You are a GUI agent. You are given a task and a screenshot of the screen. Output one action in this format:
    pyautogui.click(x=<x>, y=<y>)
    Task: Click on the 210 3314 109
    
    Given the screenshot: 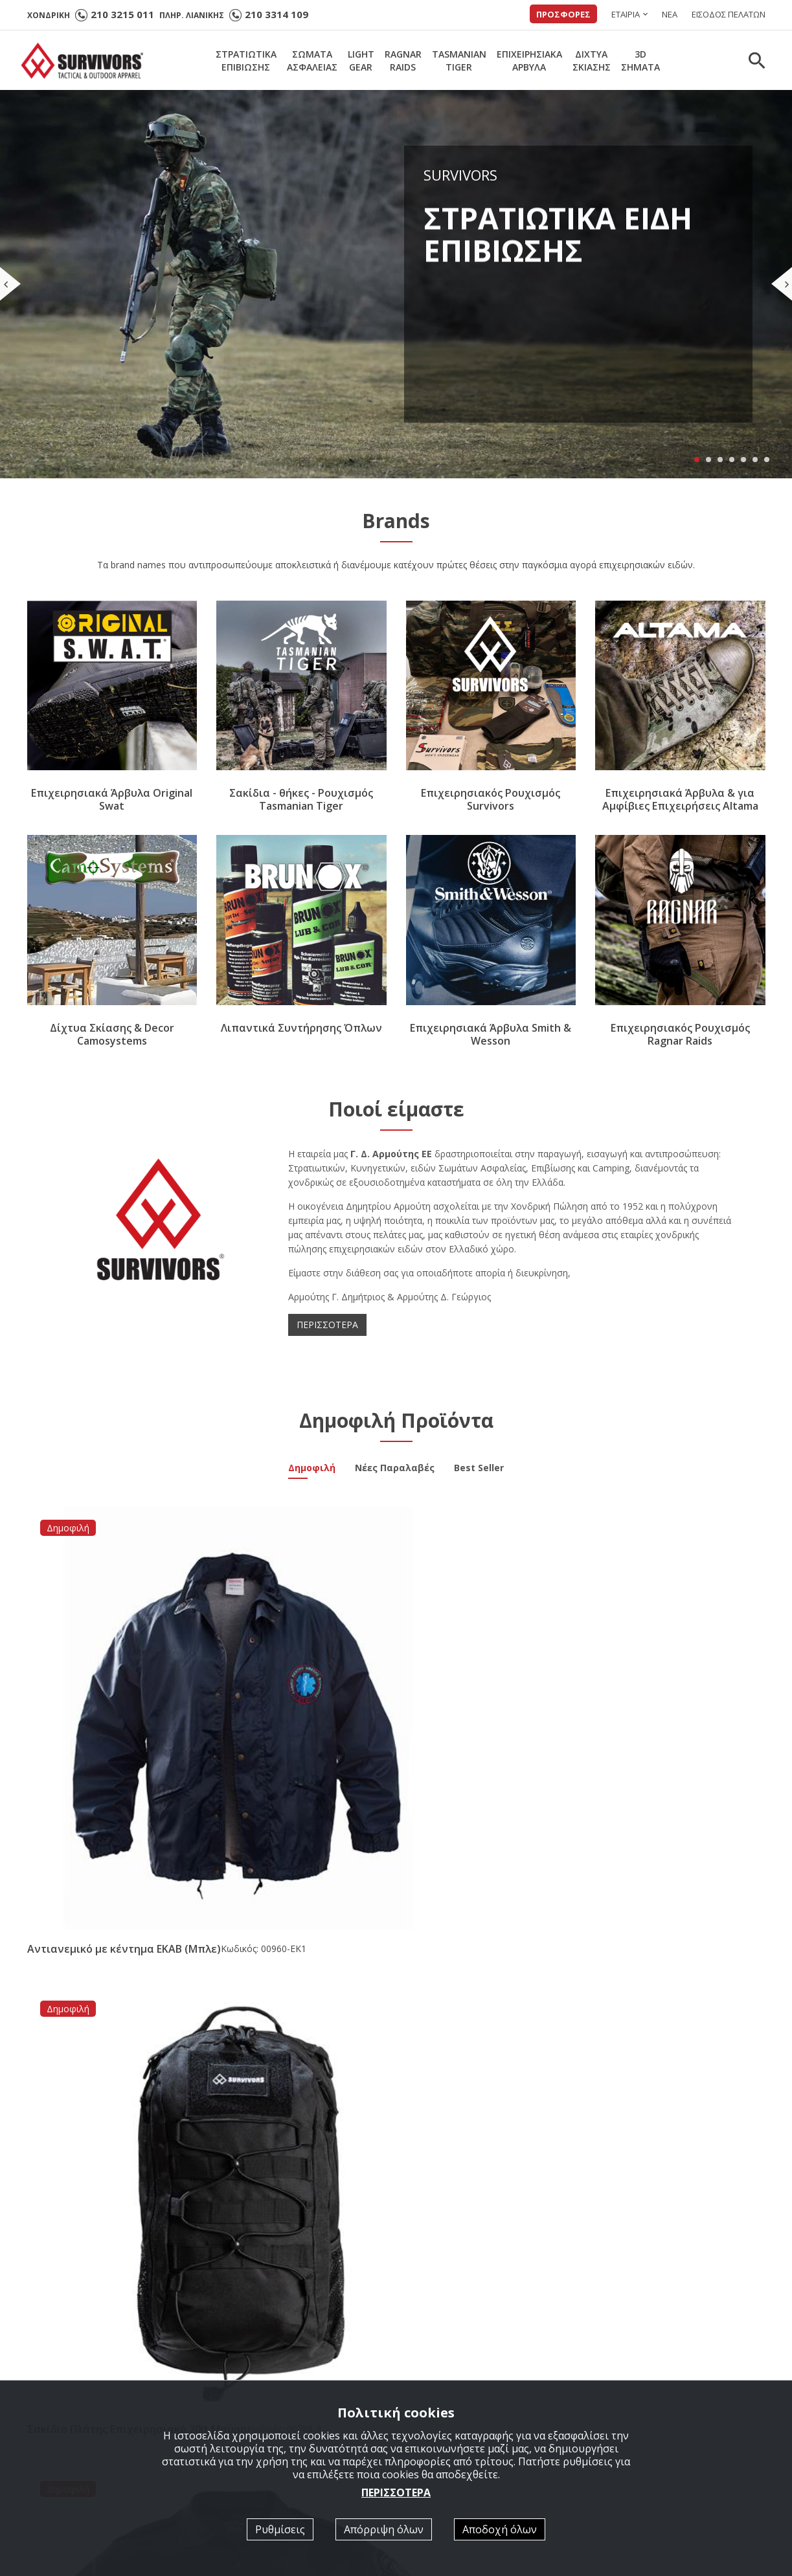 What is the action you would take?
    pyautogui.click(x=276, y=14)
    